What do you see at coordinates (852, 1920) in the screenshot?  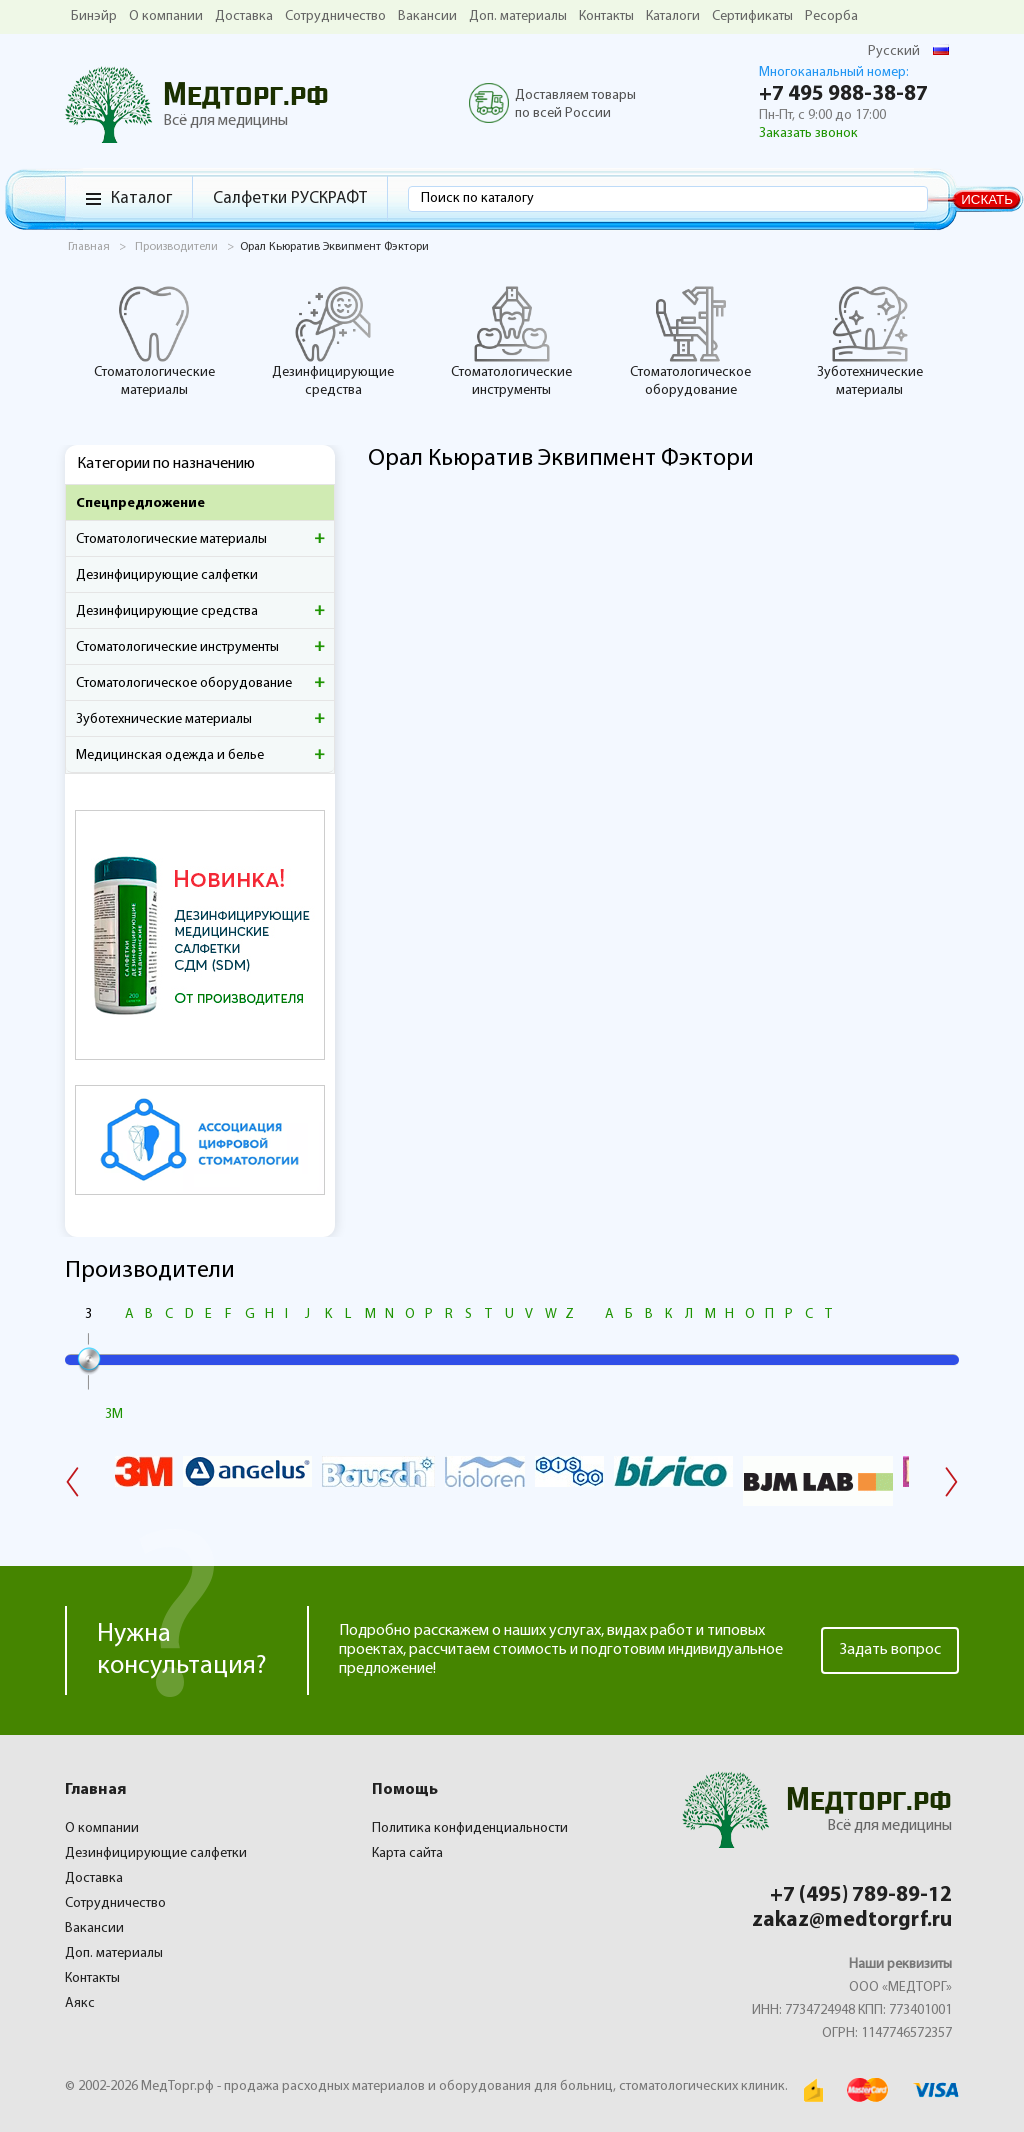 I see `zakaz@medtorgrf.ru` at bounding box center [852, 1920].